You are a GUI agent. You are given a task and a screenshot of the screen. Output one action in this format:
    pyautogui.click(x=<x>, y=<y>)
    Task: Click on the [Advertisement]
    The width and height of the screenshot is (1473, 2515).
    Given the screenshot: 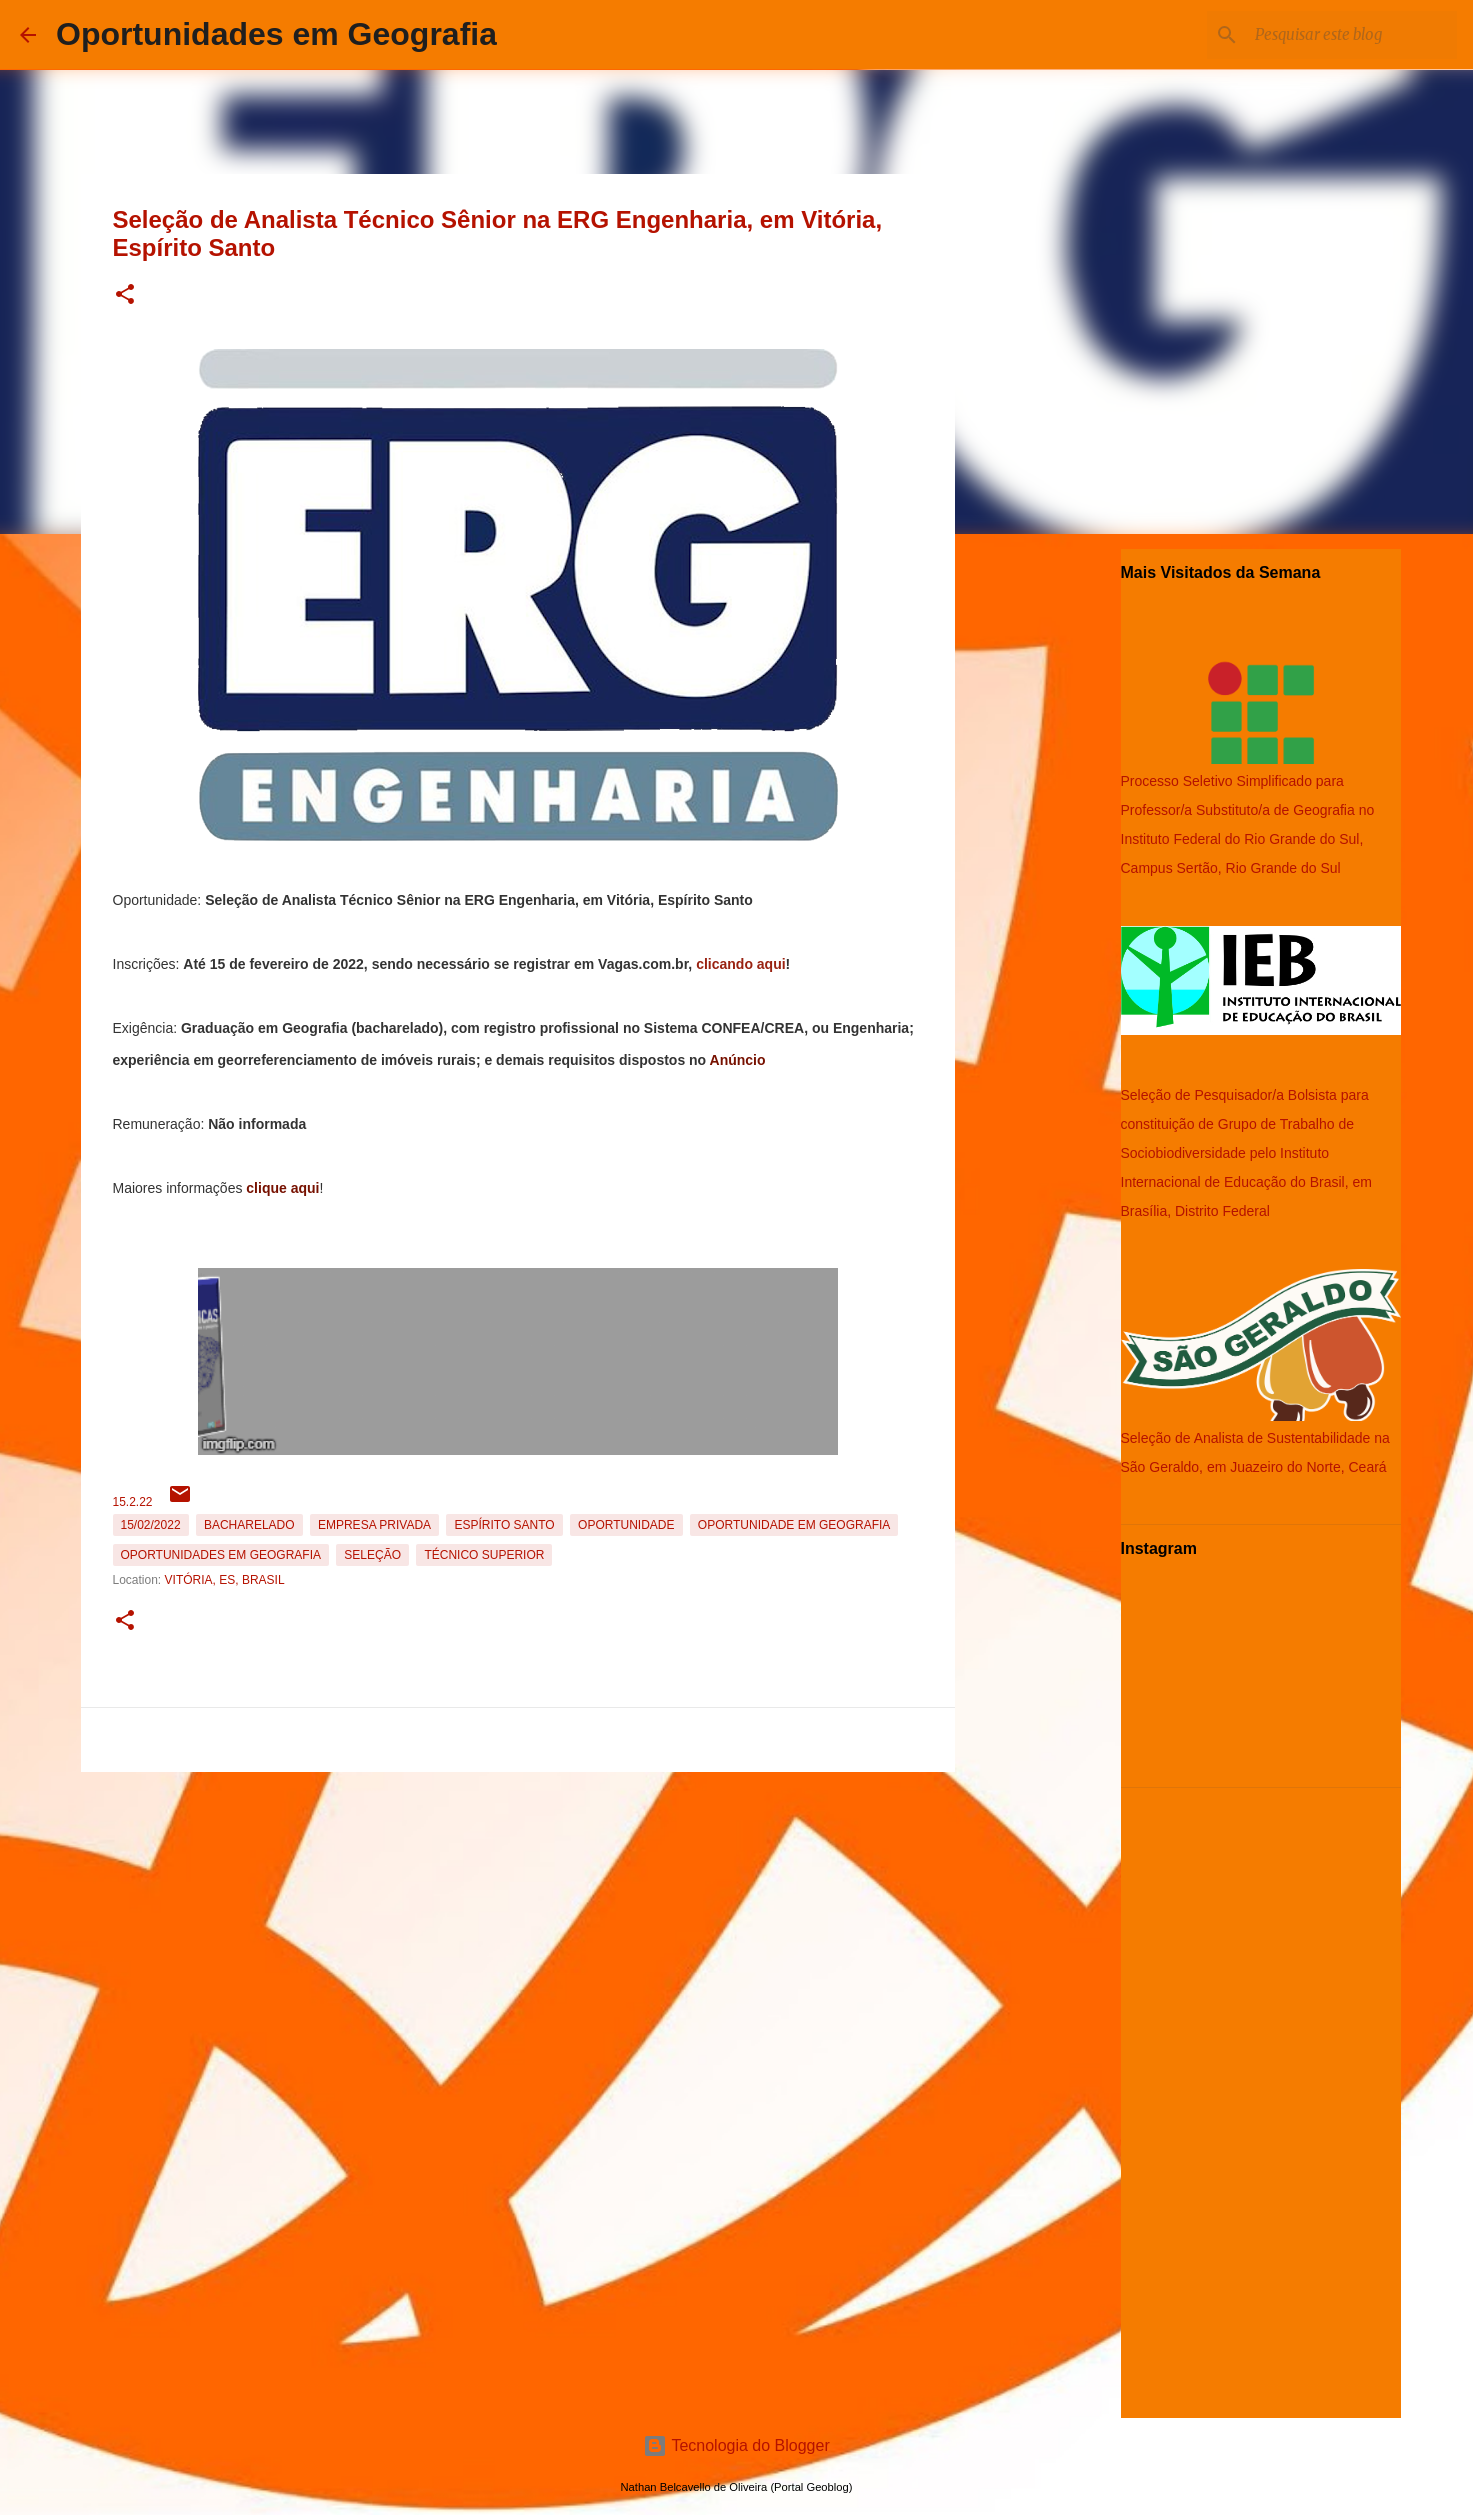 What is the action you would take?
    pyautogui.click(x=518, y=1920)
    